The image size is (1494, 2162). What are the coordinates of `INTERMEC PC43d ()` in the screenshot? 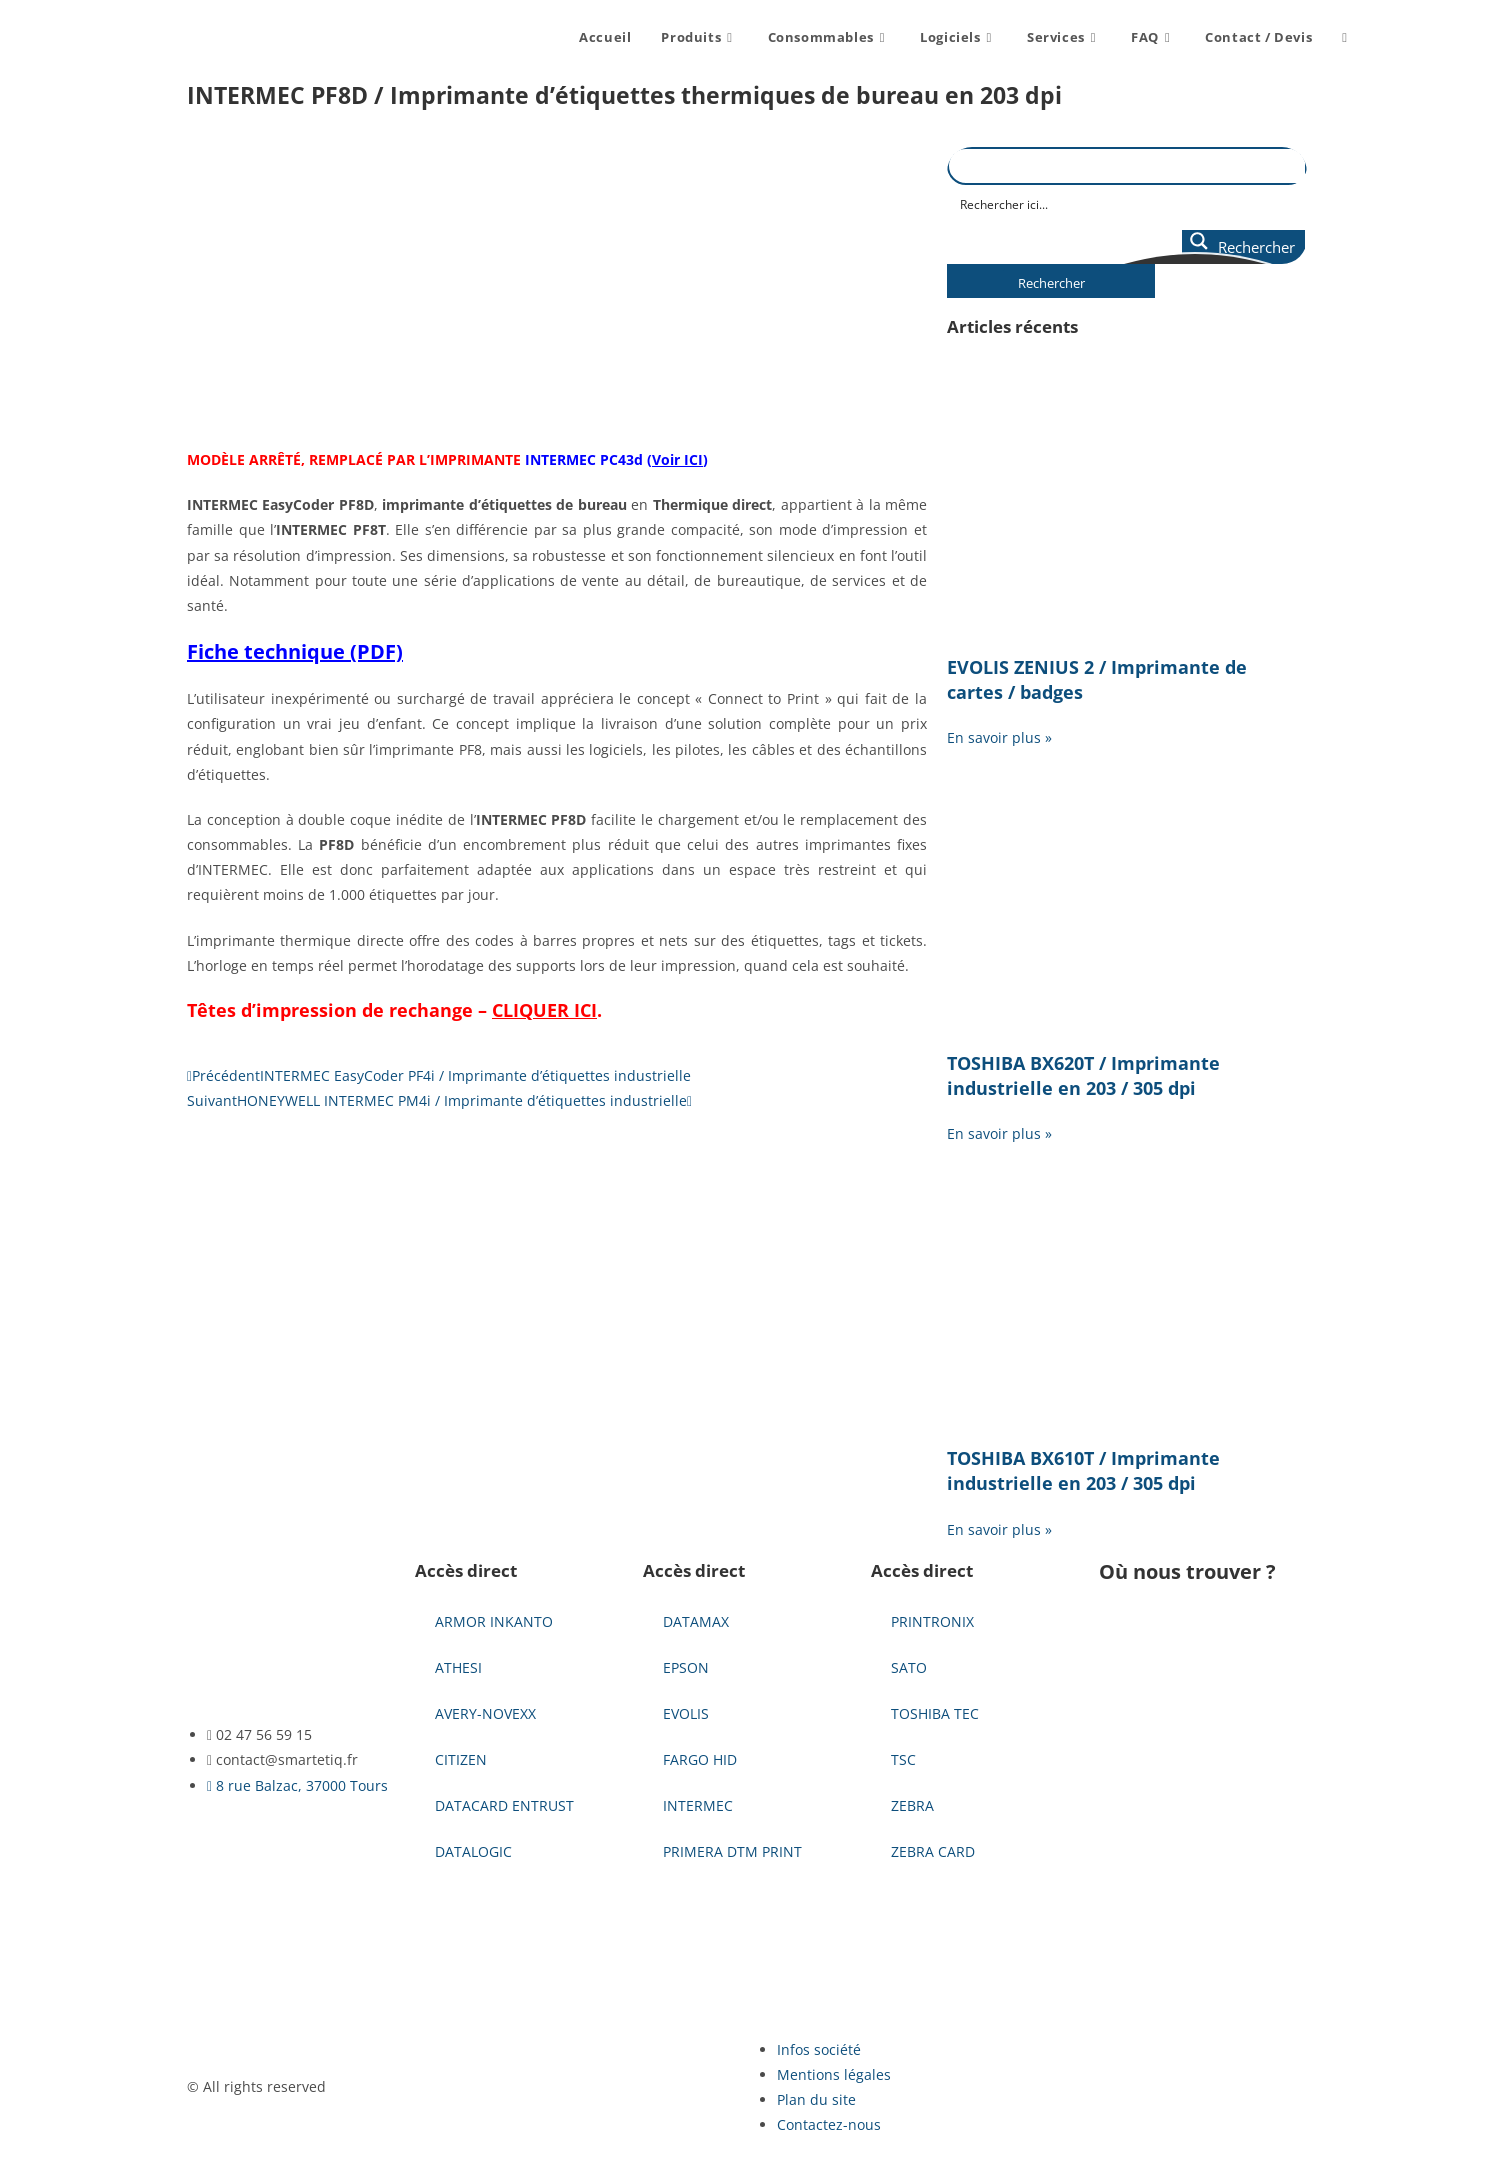 It's located at (616, 459).